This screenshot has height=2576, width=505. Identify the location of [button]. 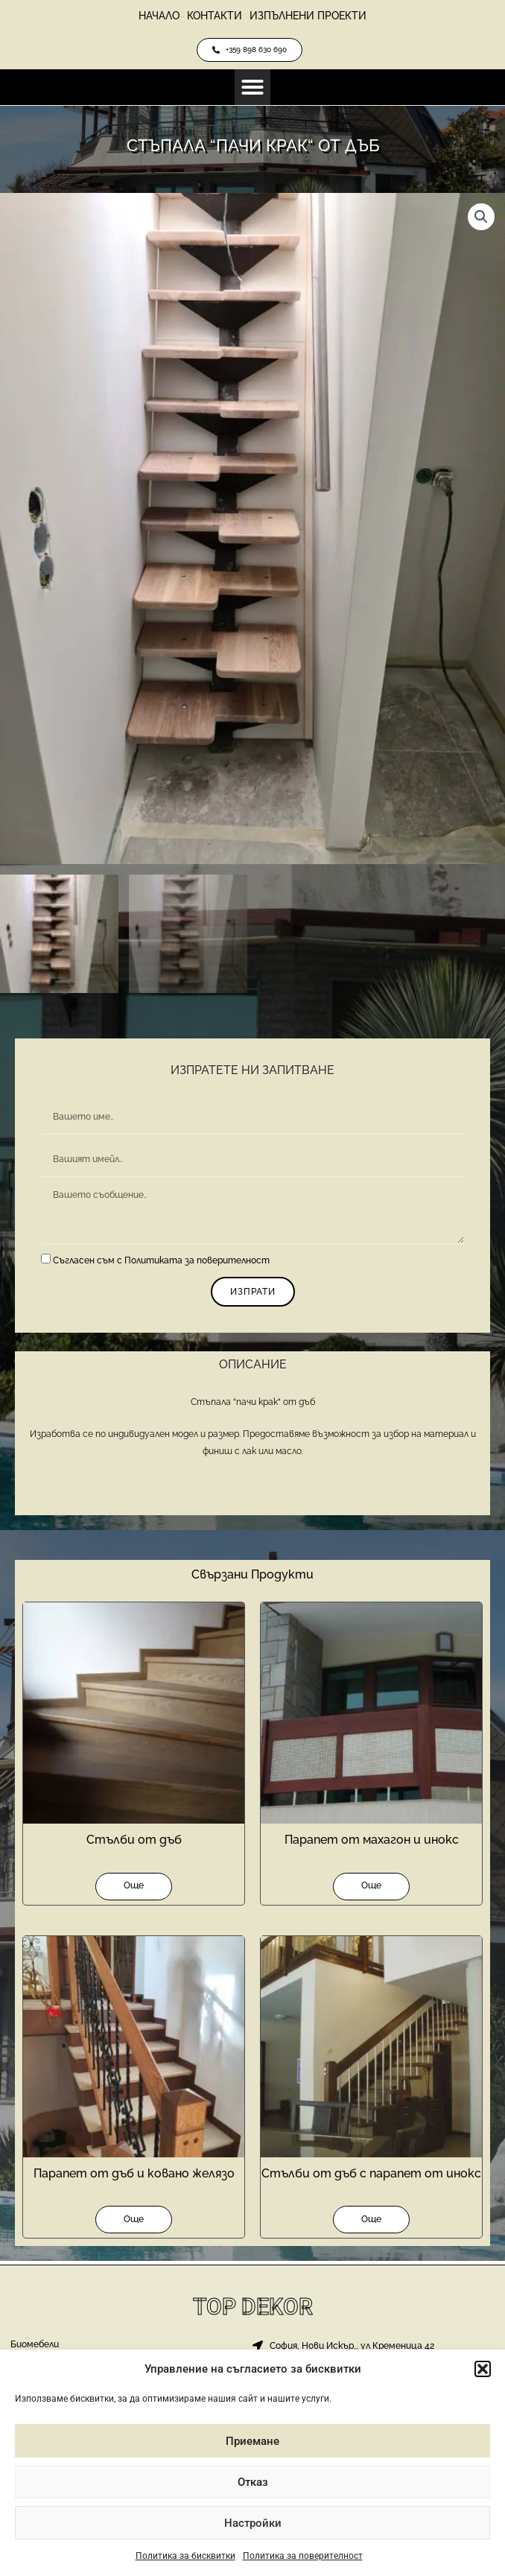
(482, 2368).